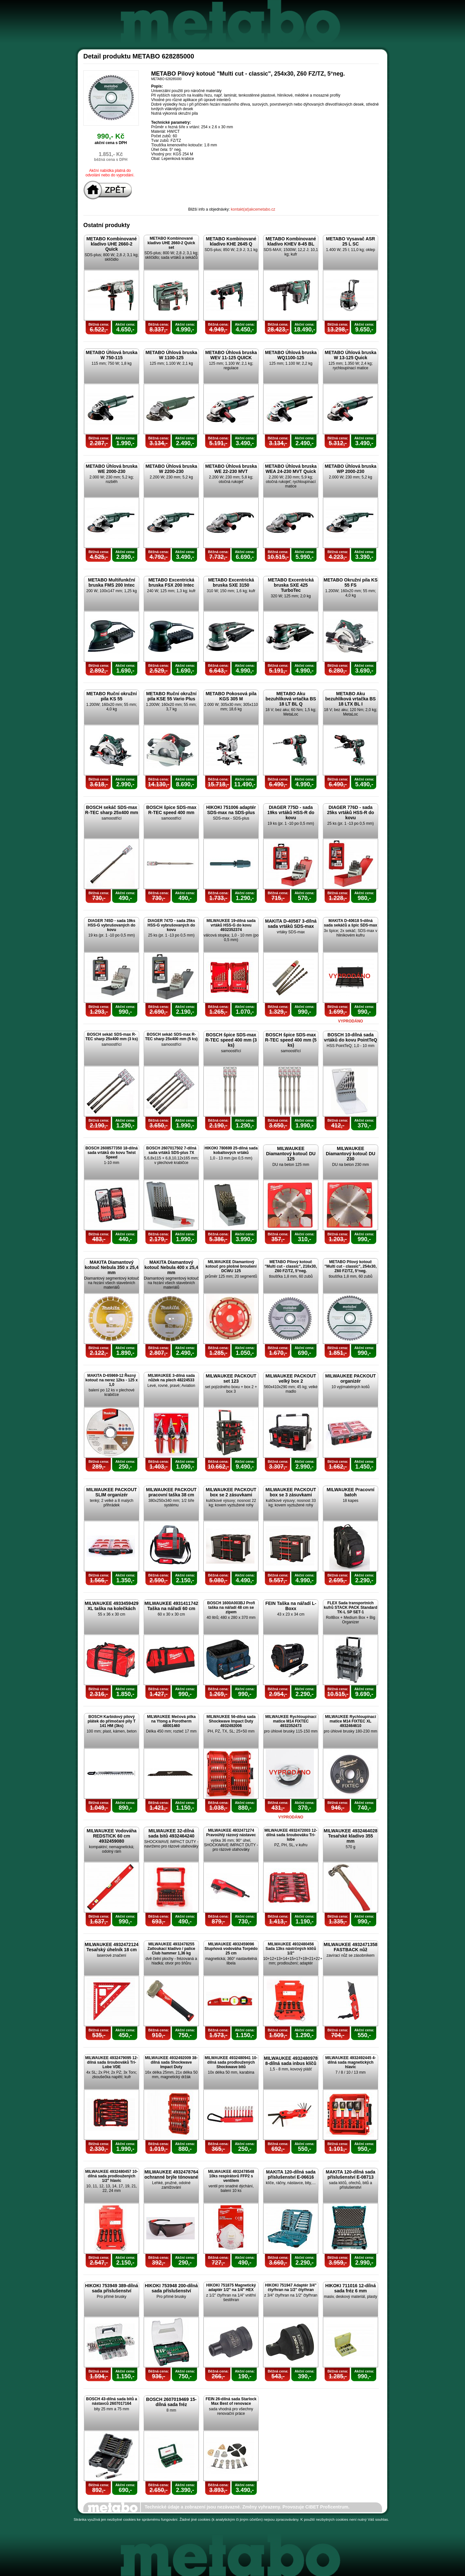  Describe the element at coordinates (350, 241) in the screenshot. I see `METABO Vysavač ASR 25 L SC` at that location.